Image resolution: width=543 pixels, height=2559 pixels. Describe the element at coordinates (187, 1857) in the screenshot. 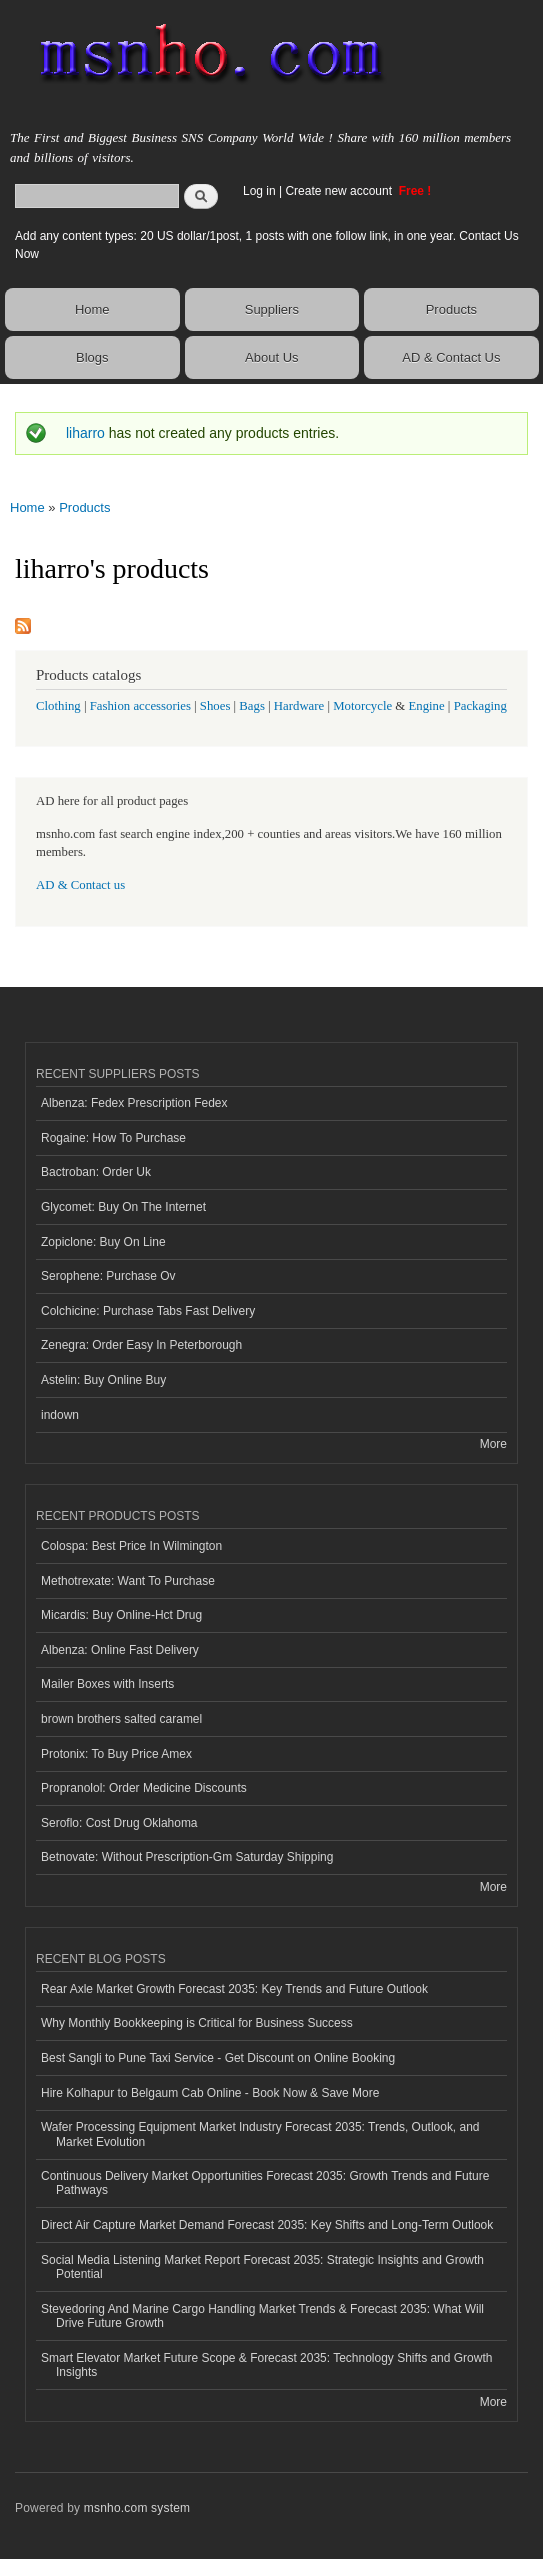

I see `Betnovate: Without Prescription-Gm Saturday Shipping` at that location.